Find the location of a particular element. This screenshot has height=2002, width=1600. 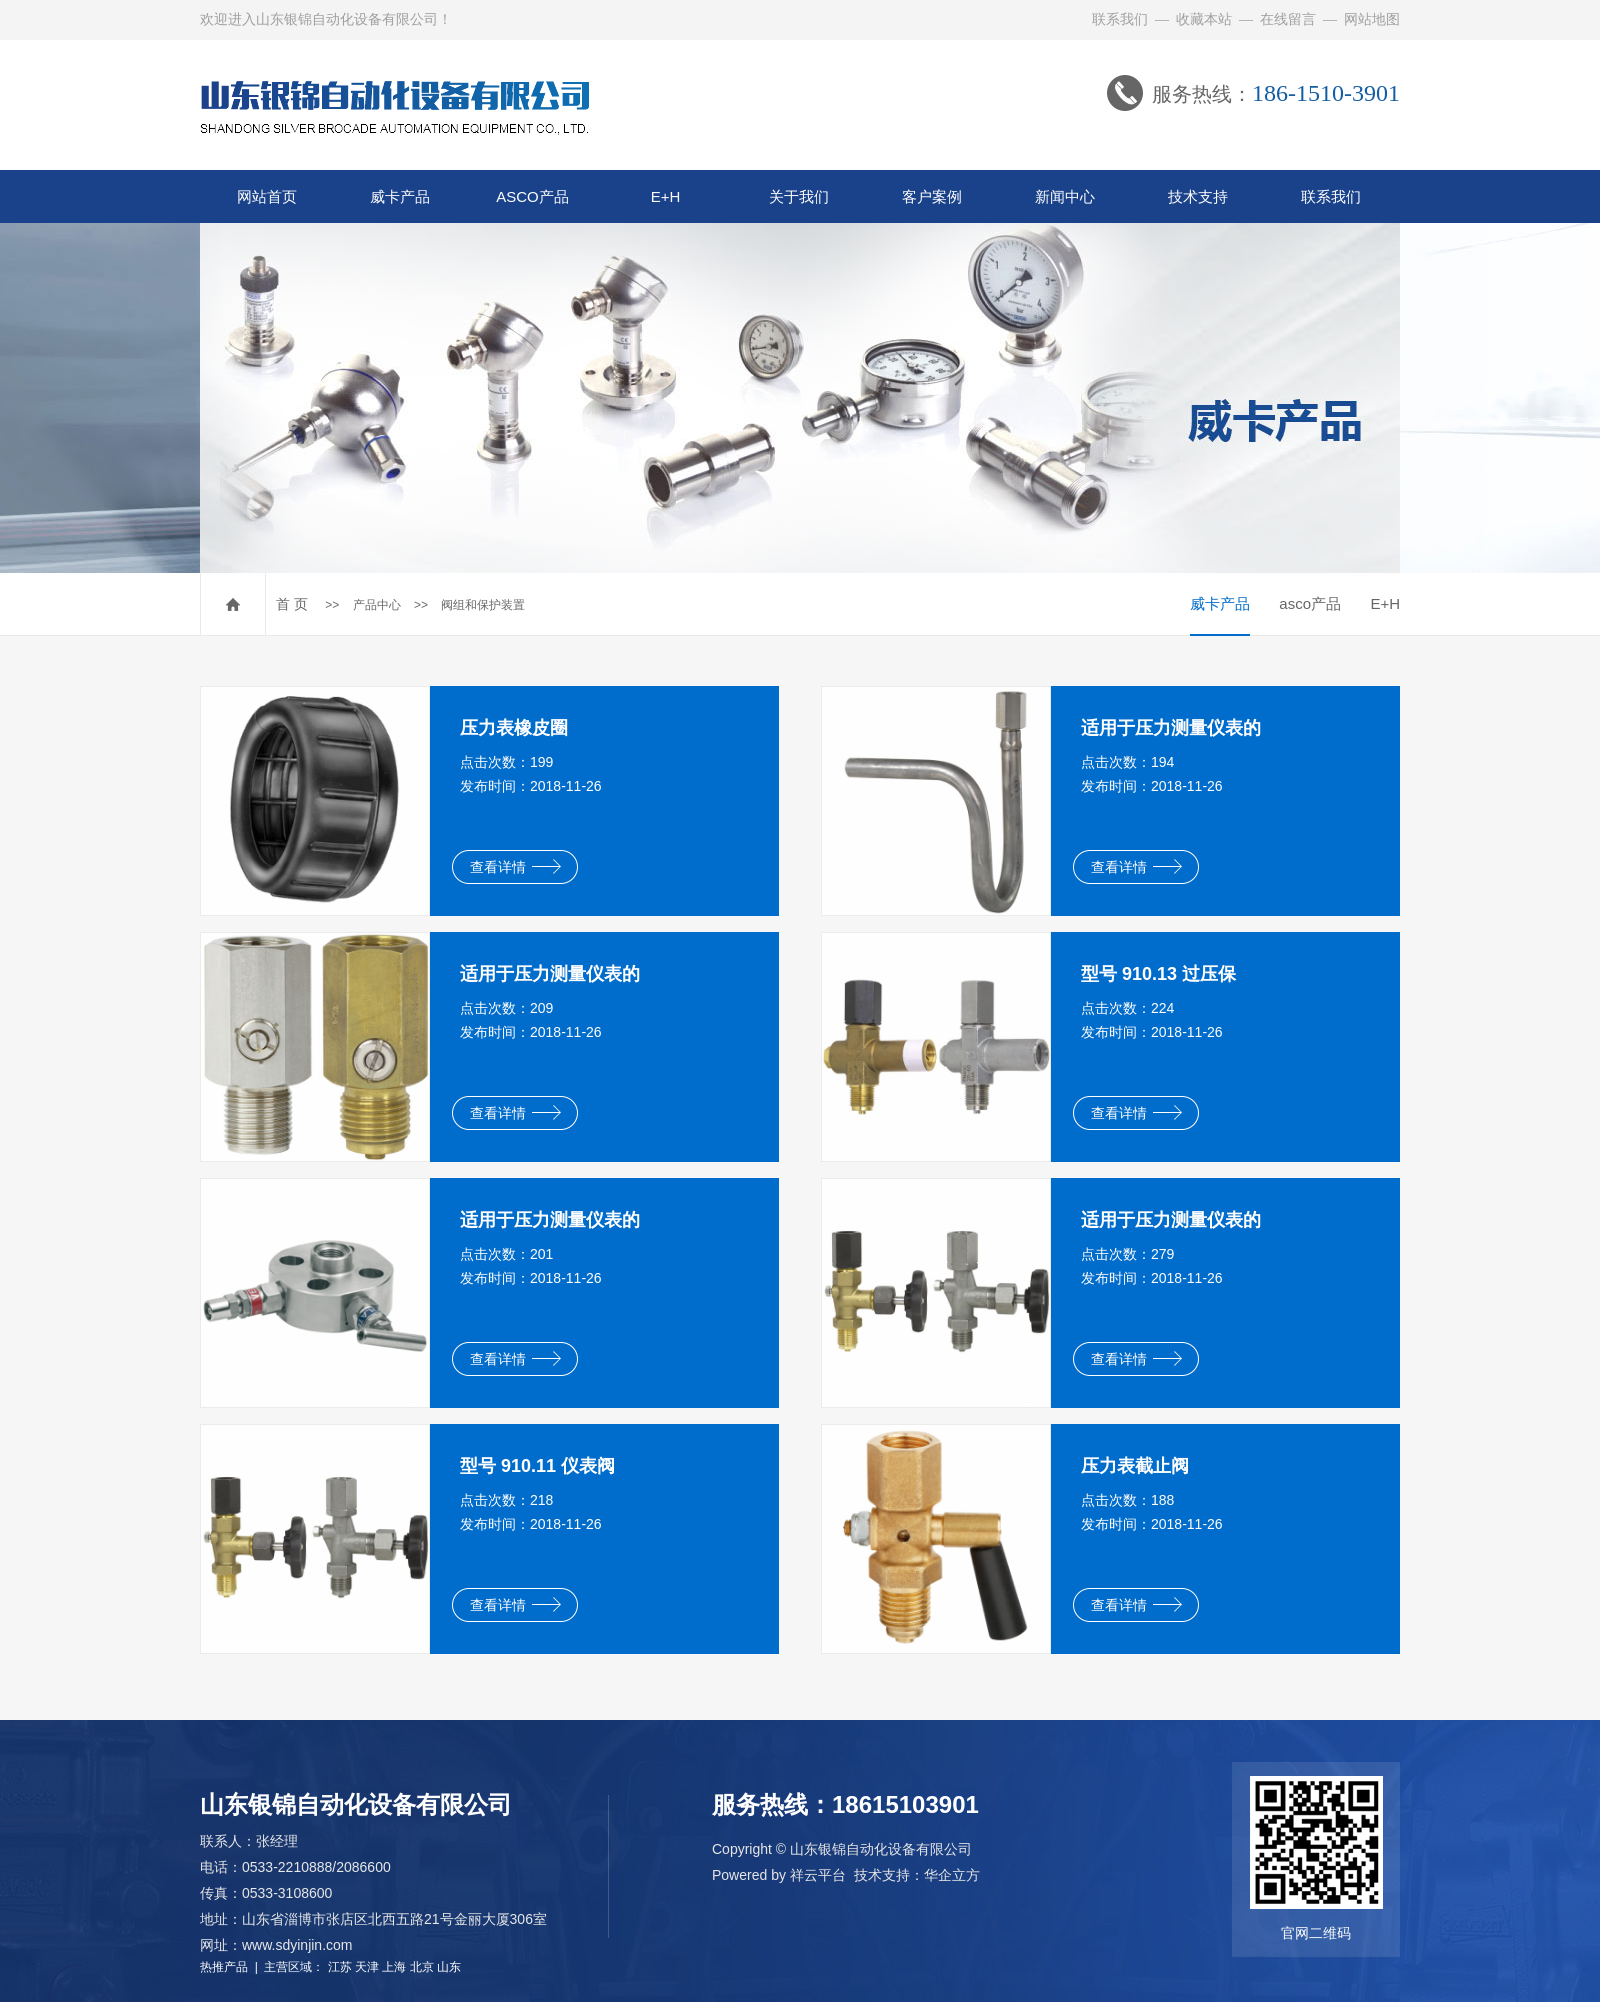

客户案例 is located at coordinates (932, 196).